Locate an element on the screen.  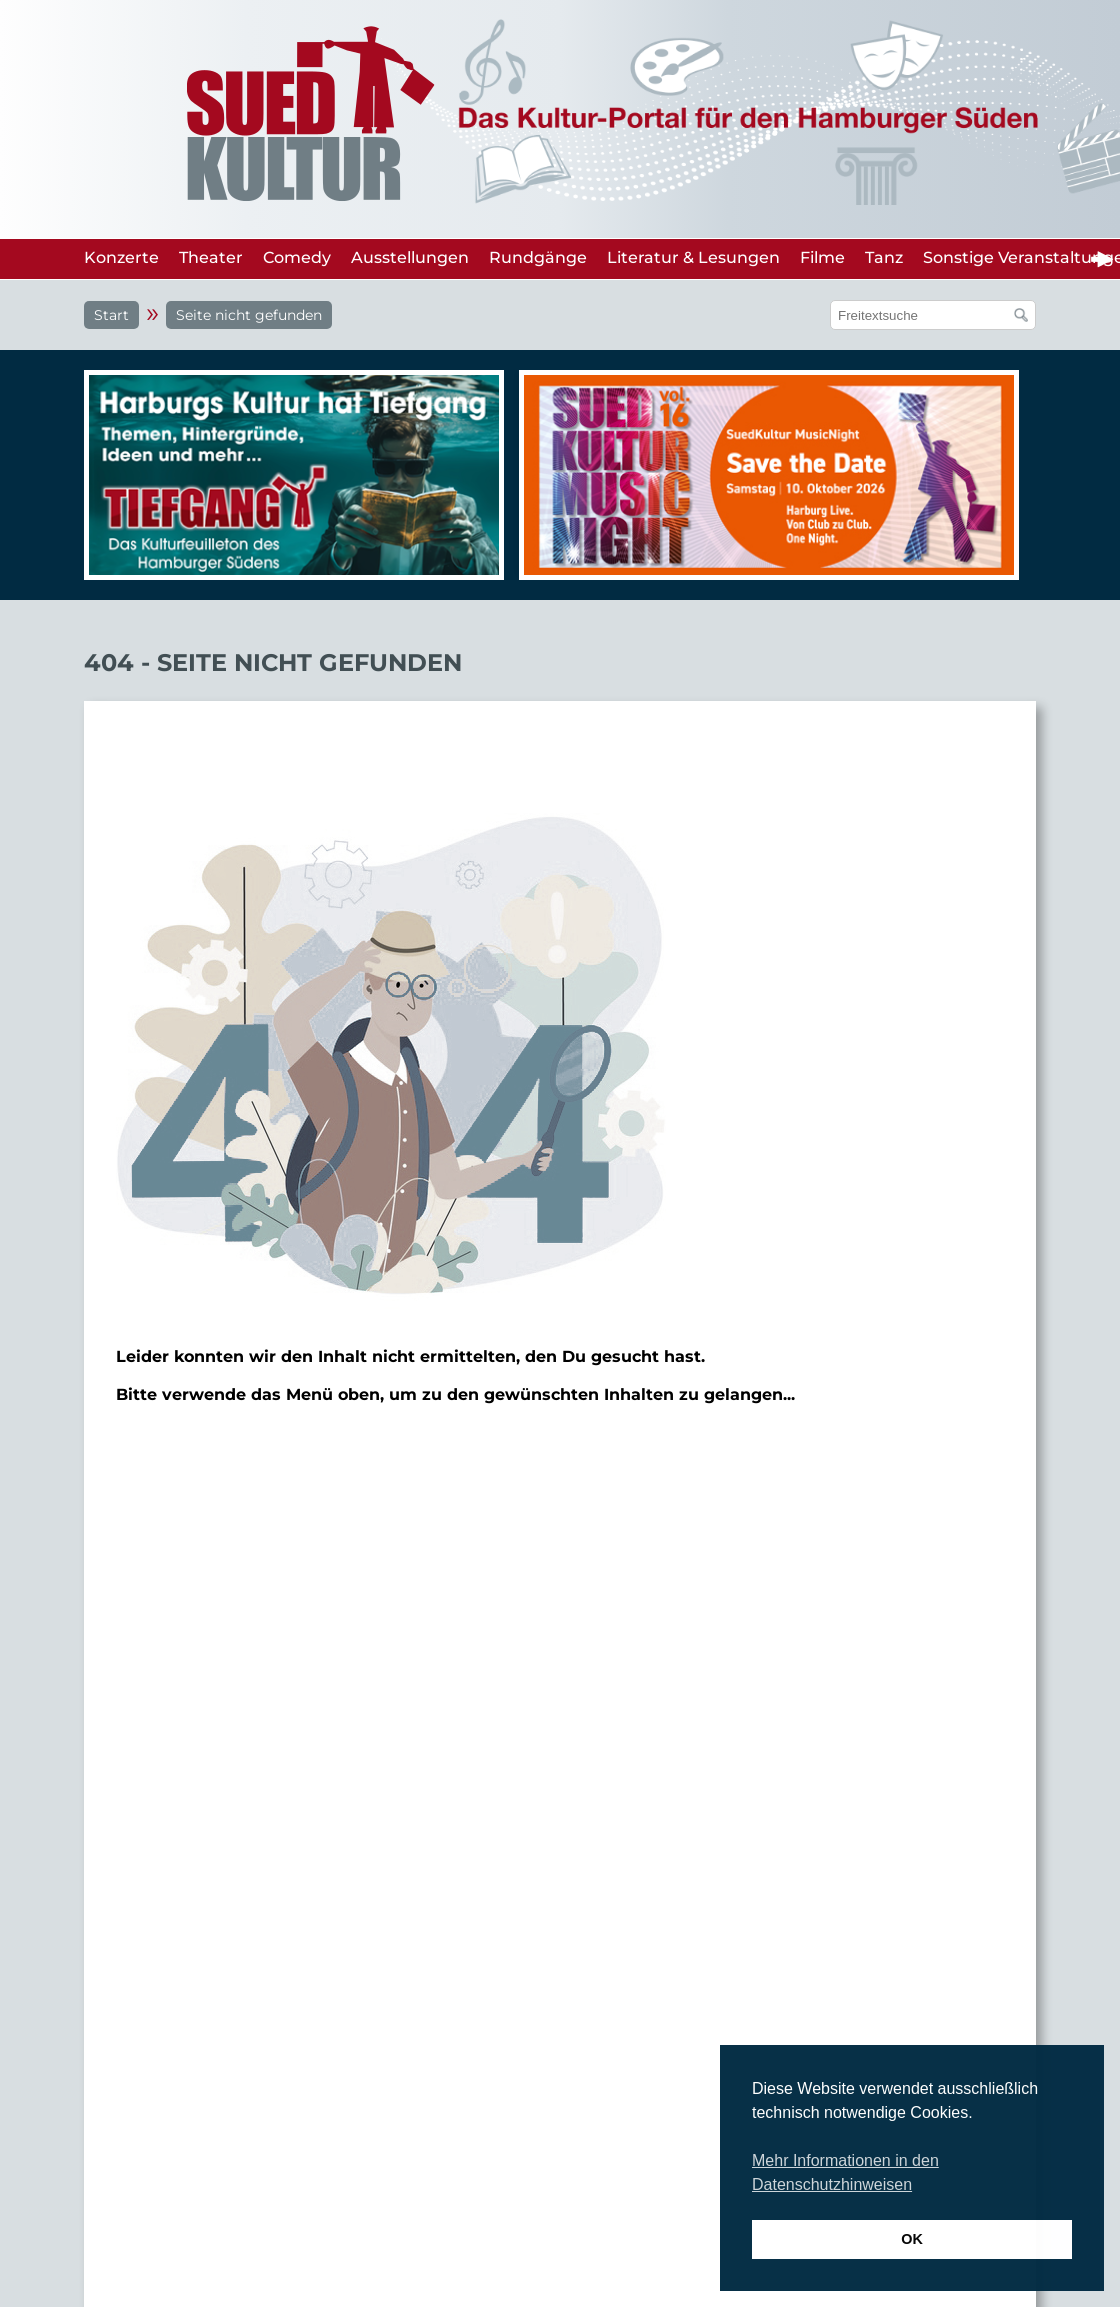
Seite nicht gefunden is located at coordinates (249, 315).